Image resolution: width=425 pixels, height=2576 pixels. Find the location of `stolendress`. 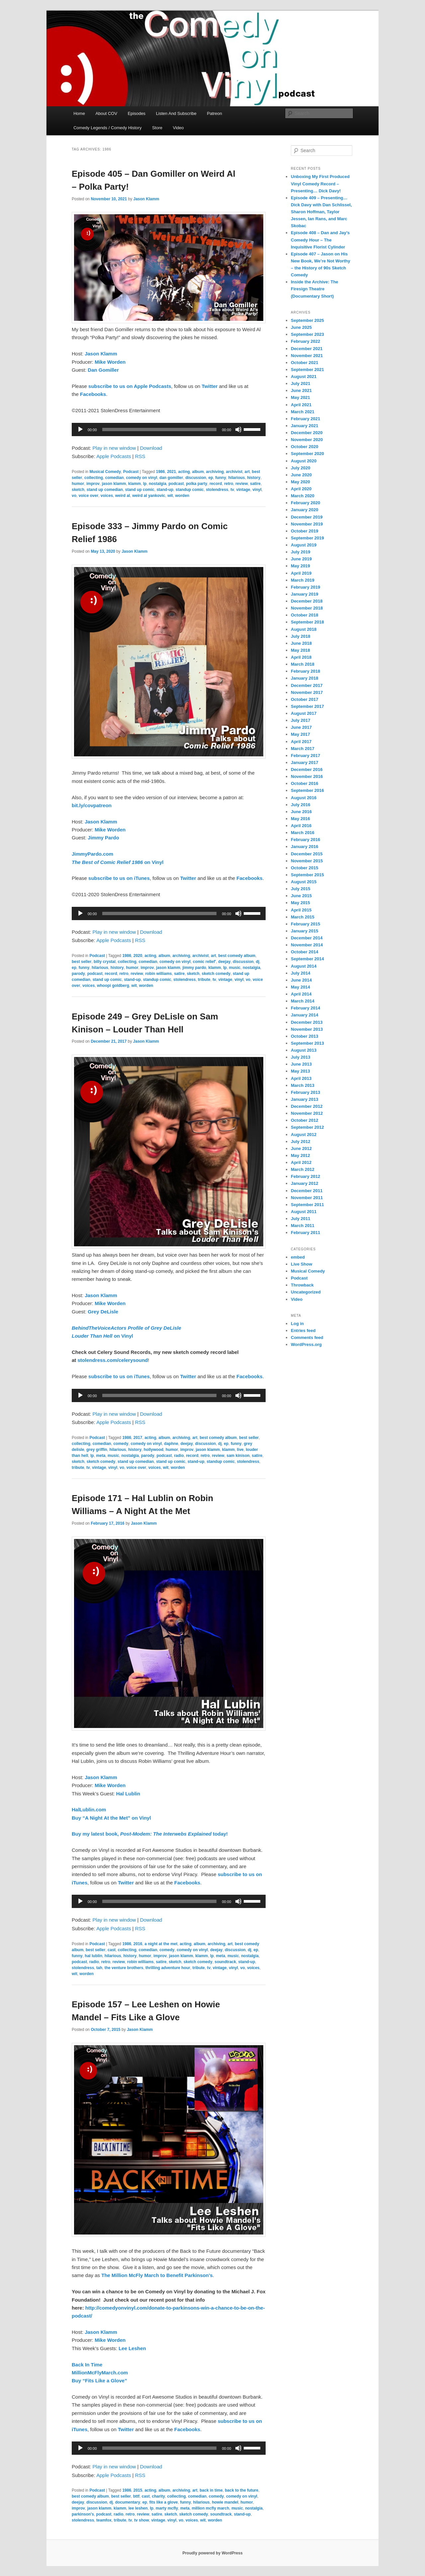

stolendress is located at coordinates (217, 489).